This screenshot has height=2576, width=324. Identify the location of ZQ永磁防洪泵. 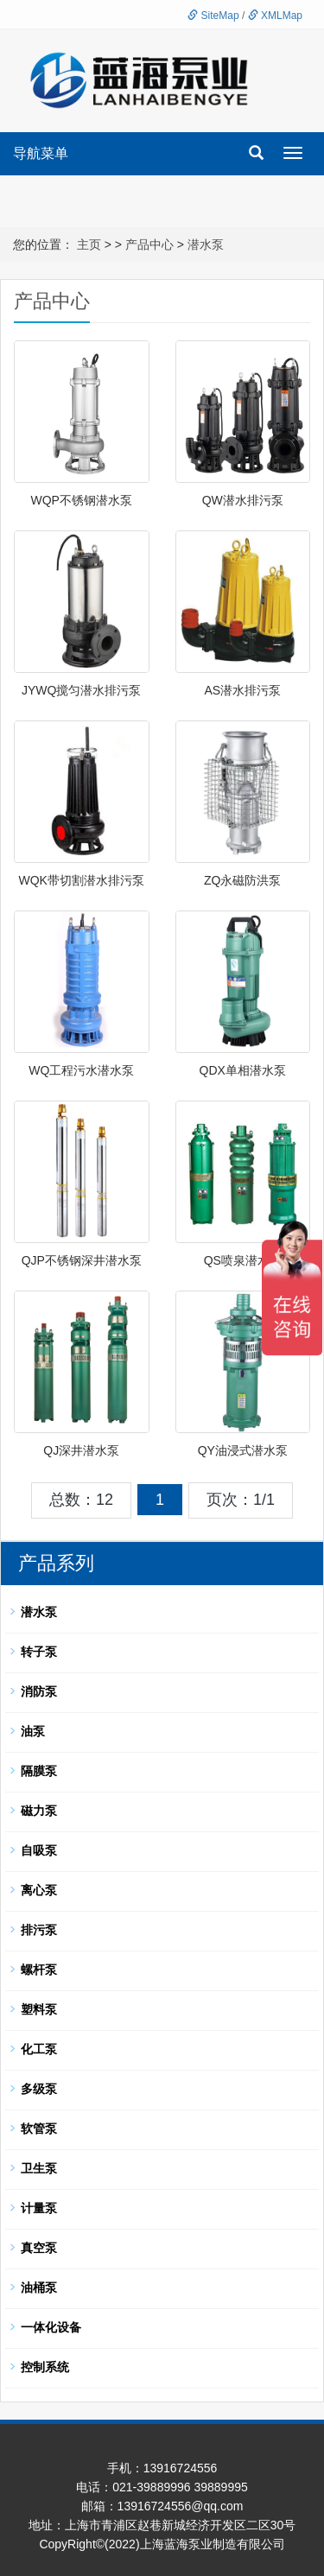
(242, 880).